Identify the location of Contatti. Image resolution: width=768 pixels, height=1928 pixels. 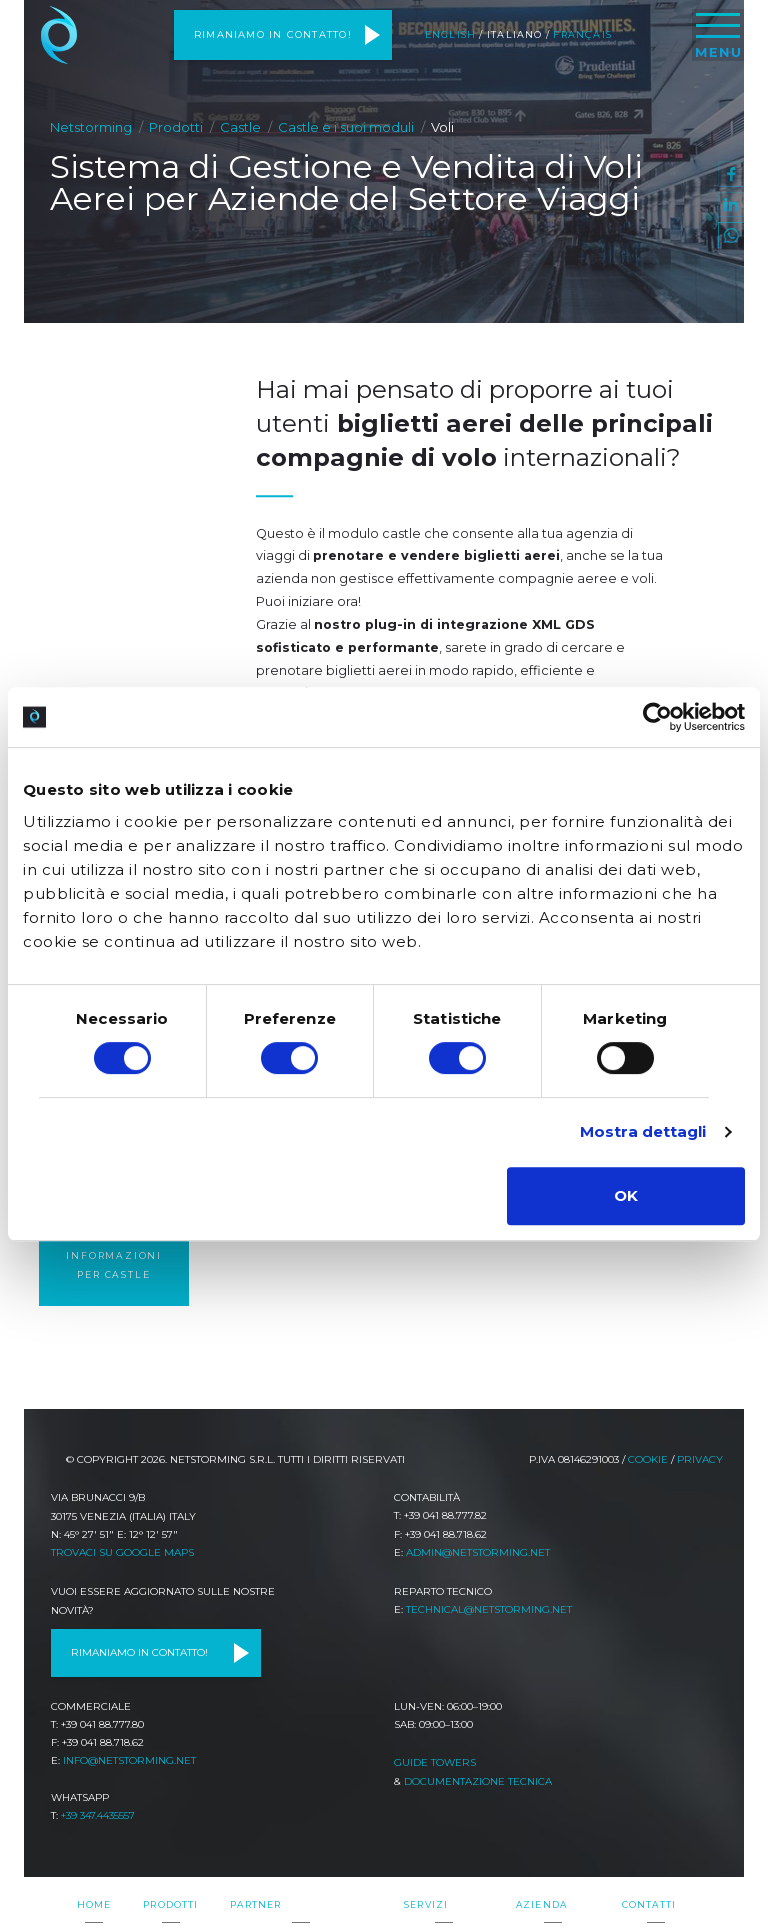
(649, 1904).